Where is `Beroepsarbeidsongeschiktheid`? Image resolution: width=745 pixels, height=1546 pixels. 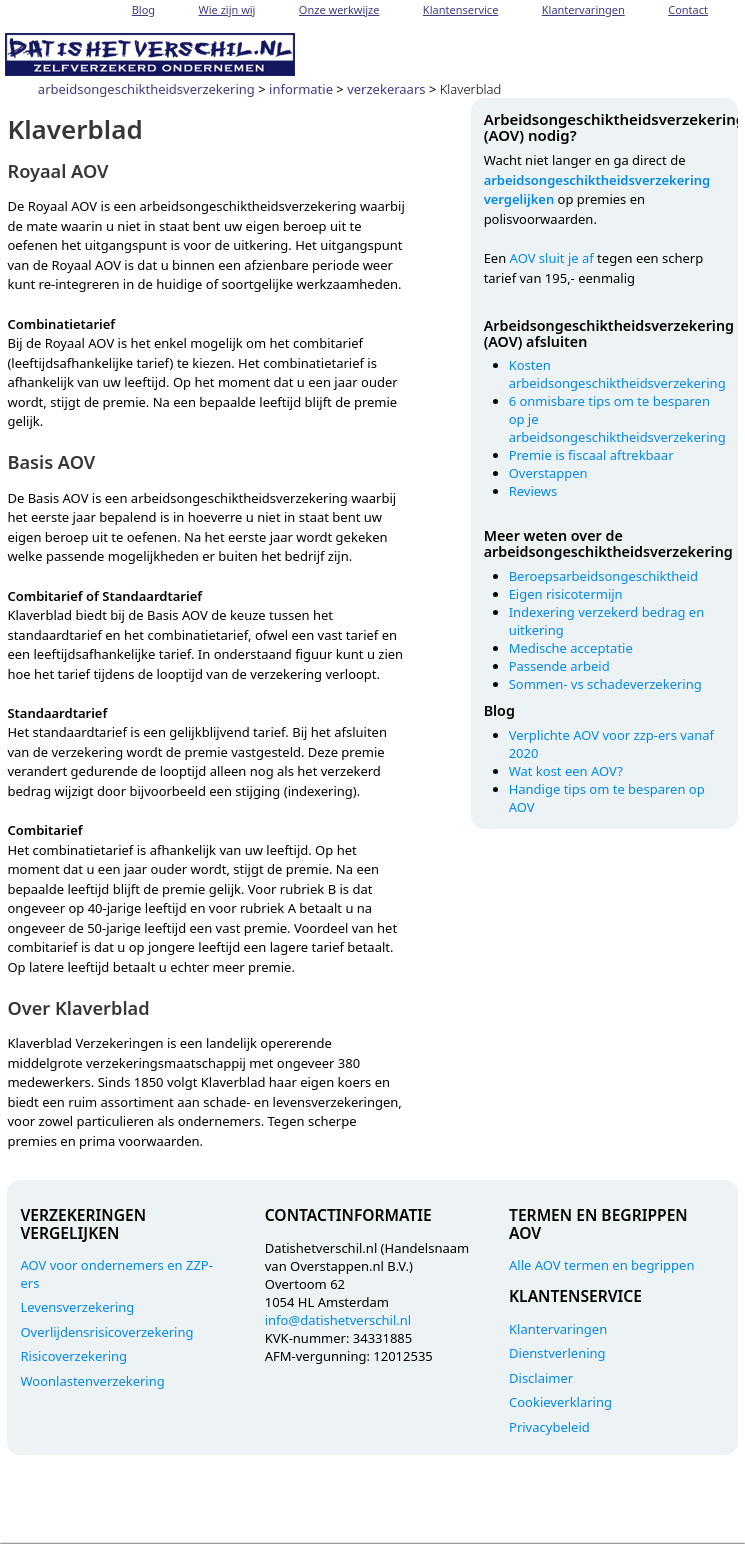
Beroepsarbeidsongeschiktheid is located at coordinates (603, 576).